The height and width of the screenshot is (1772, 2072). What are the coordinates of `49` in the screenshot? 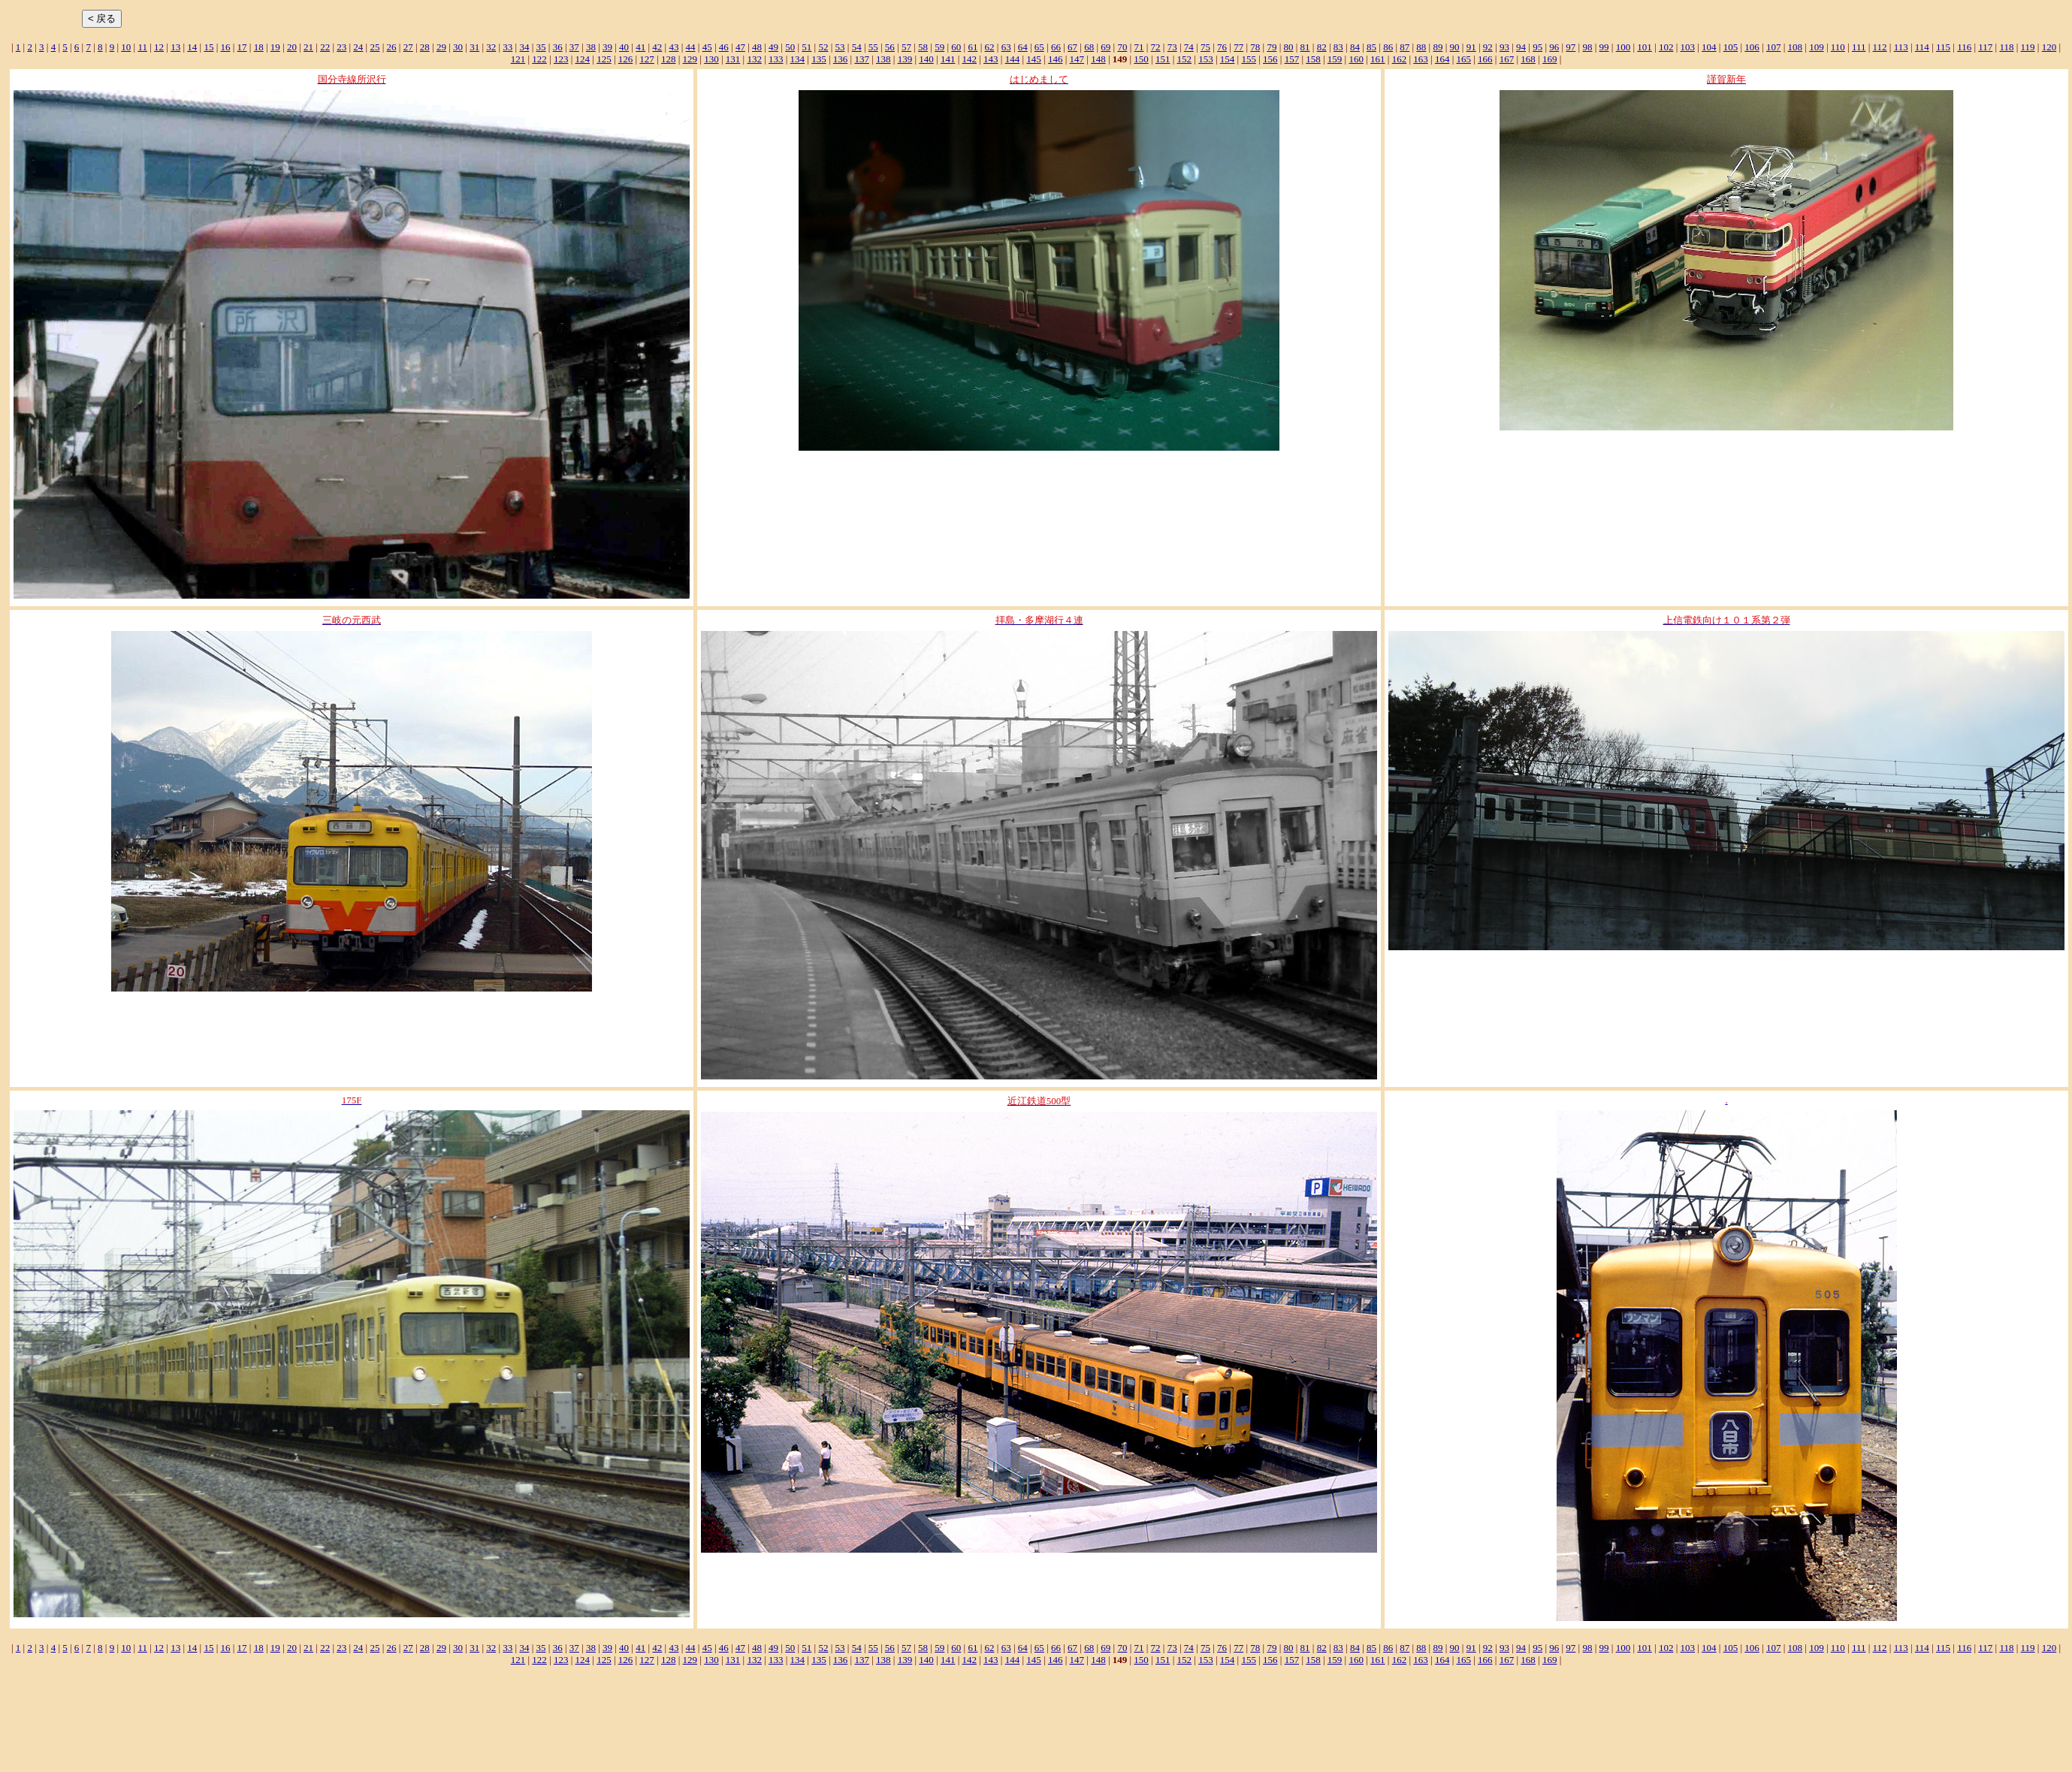 It's located at (773, 47).